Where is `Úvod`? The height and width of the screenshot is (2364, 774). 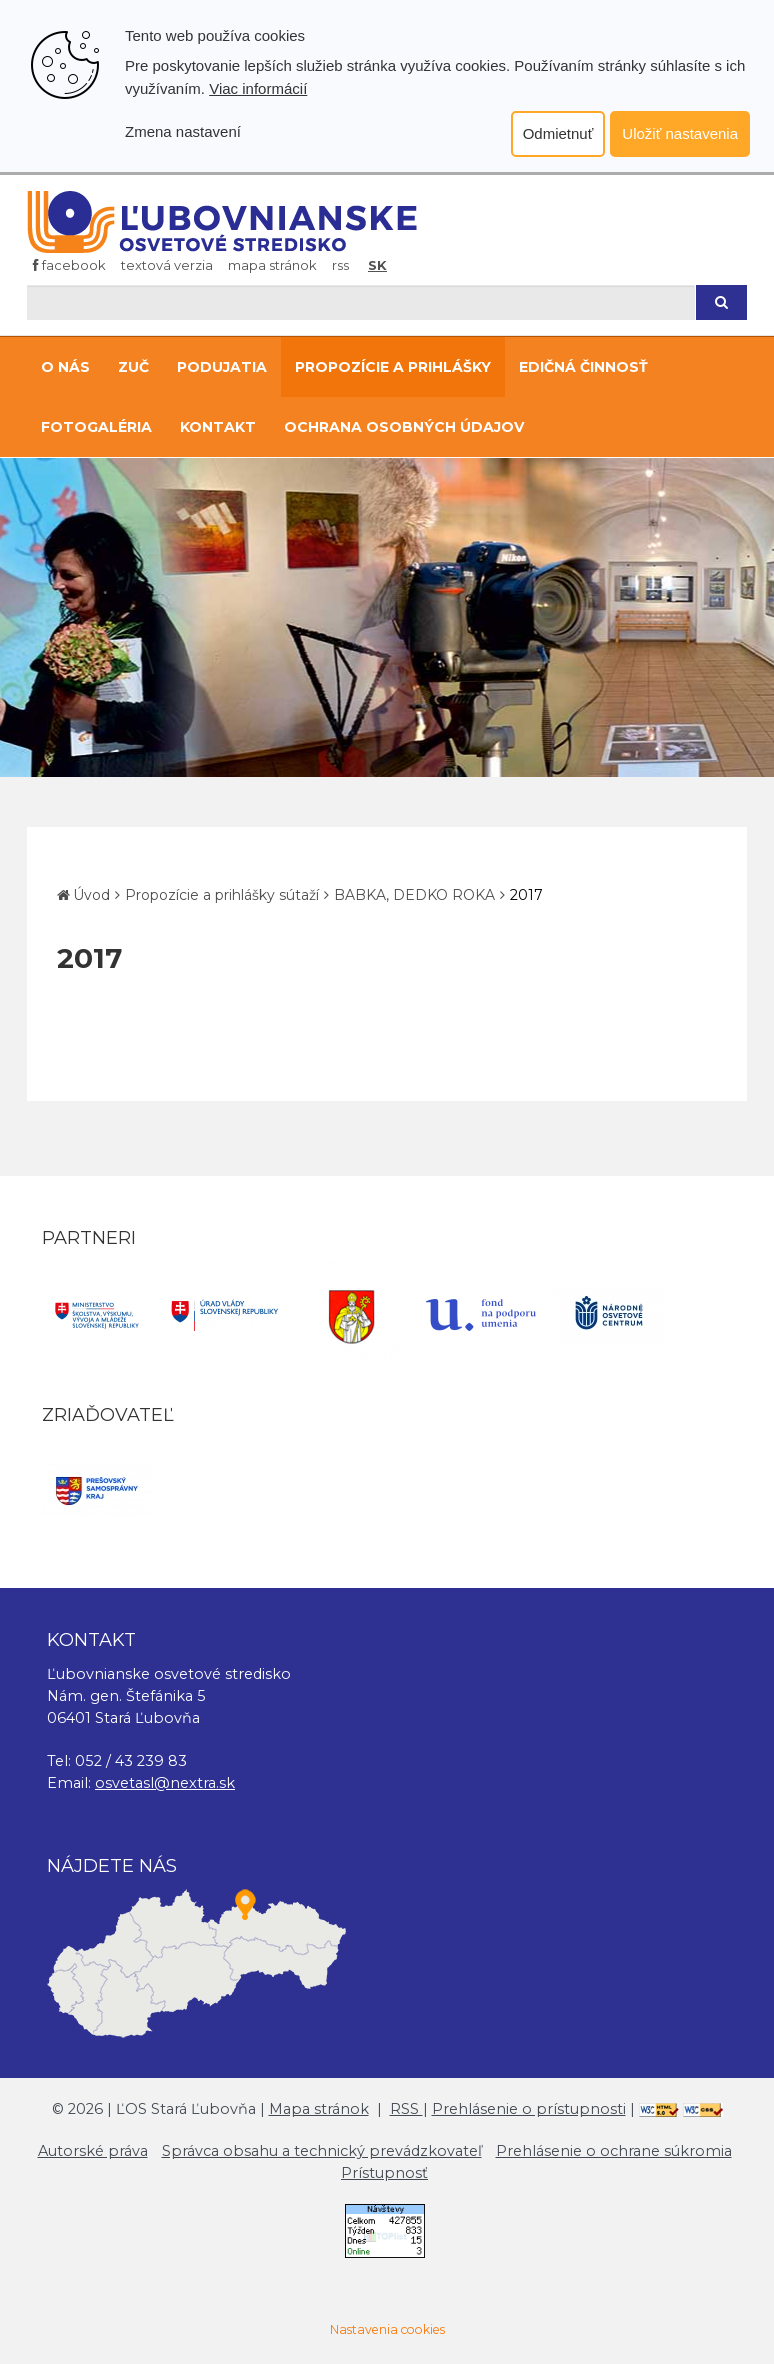
Úvod is located at coordinates (91, 895).